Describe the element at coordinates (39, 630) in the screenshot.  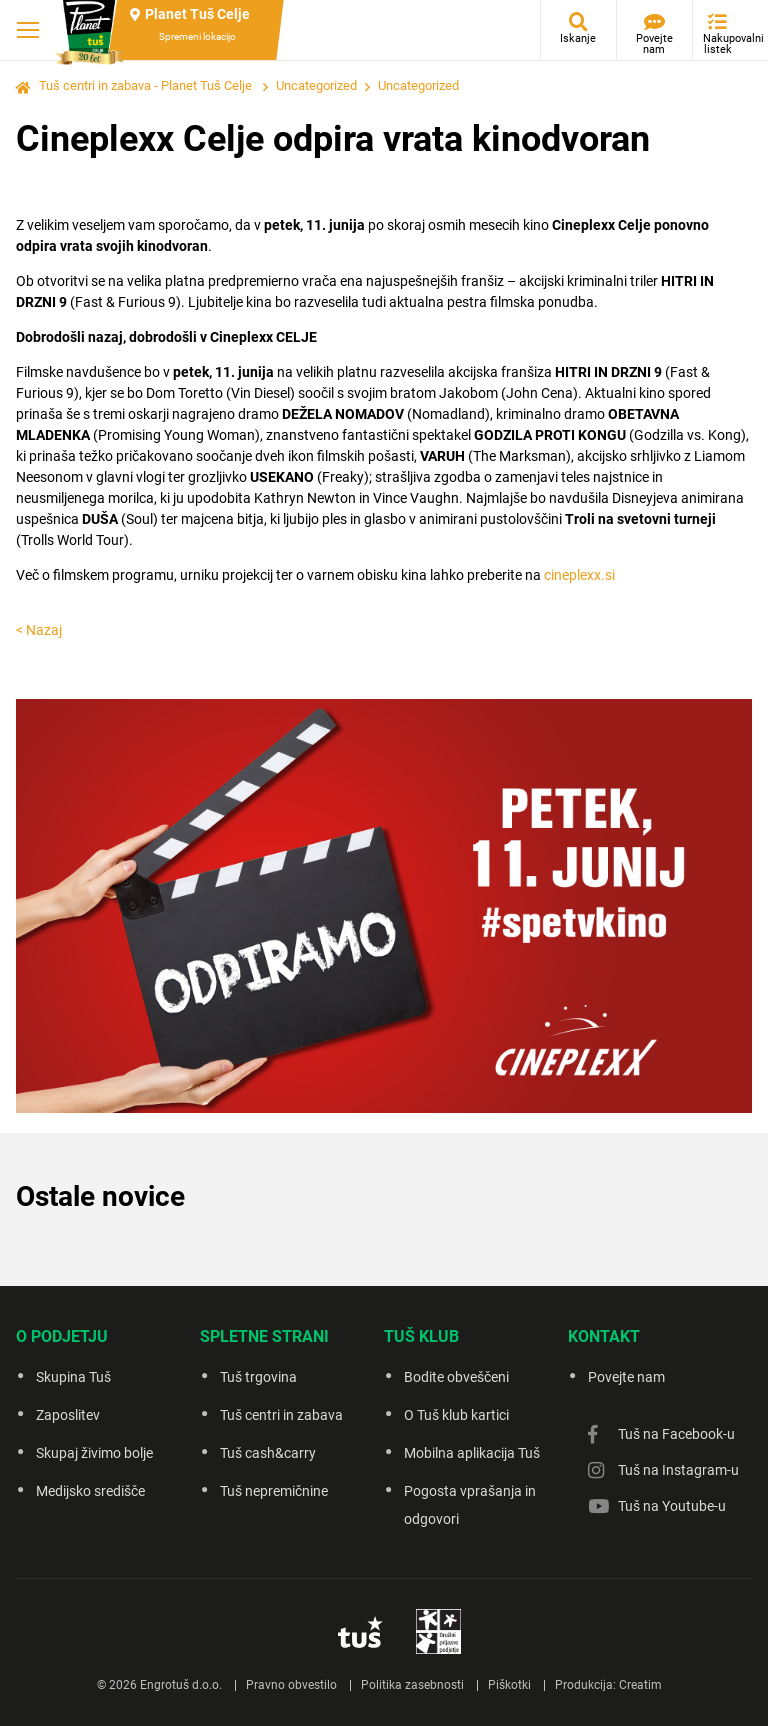
I see `< Nazaj` at that location.